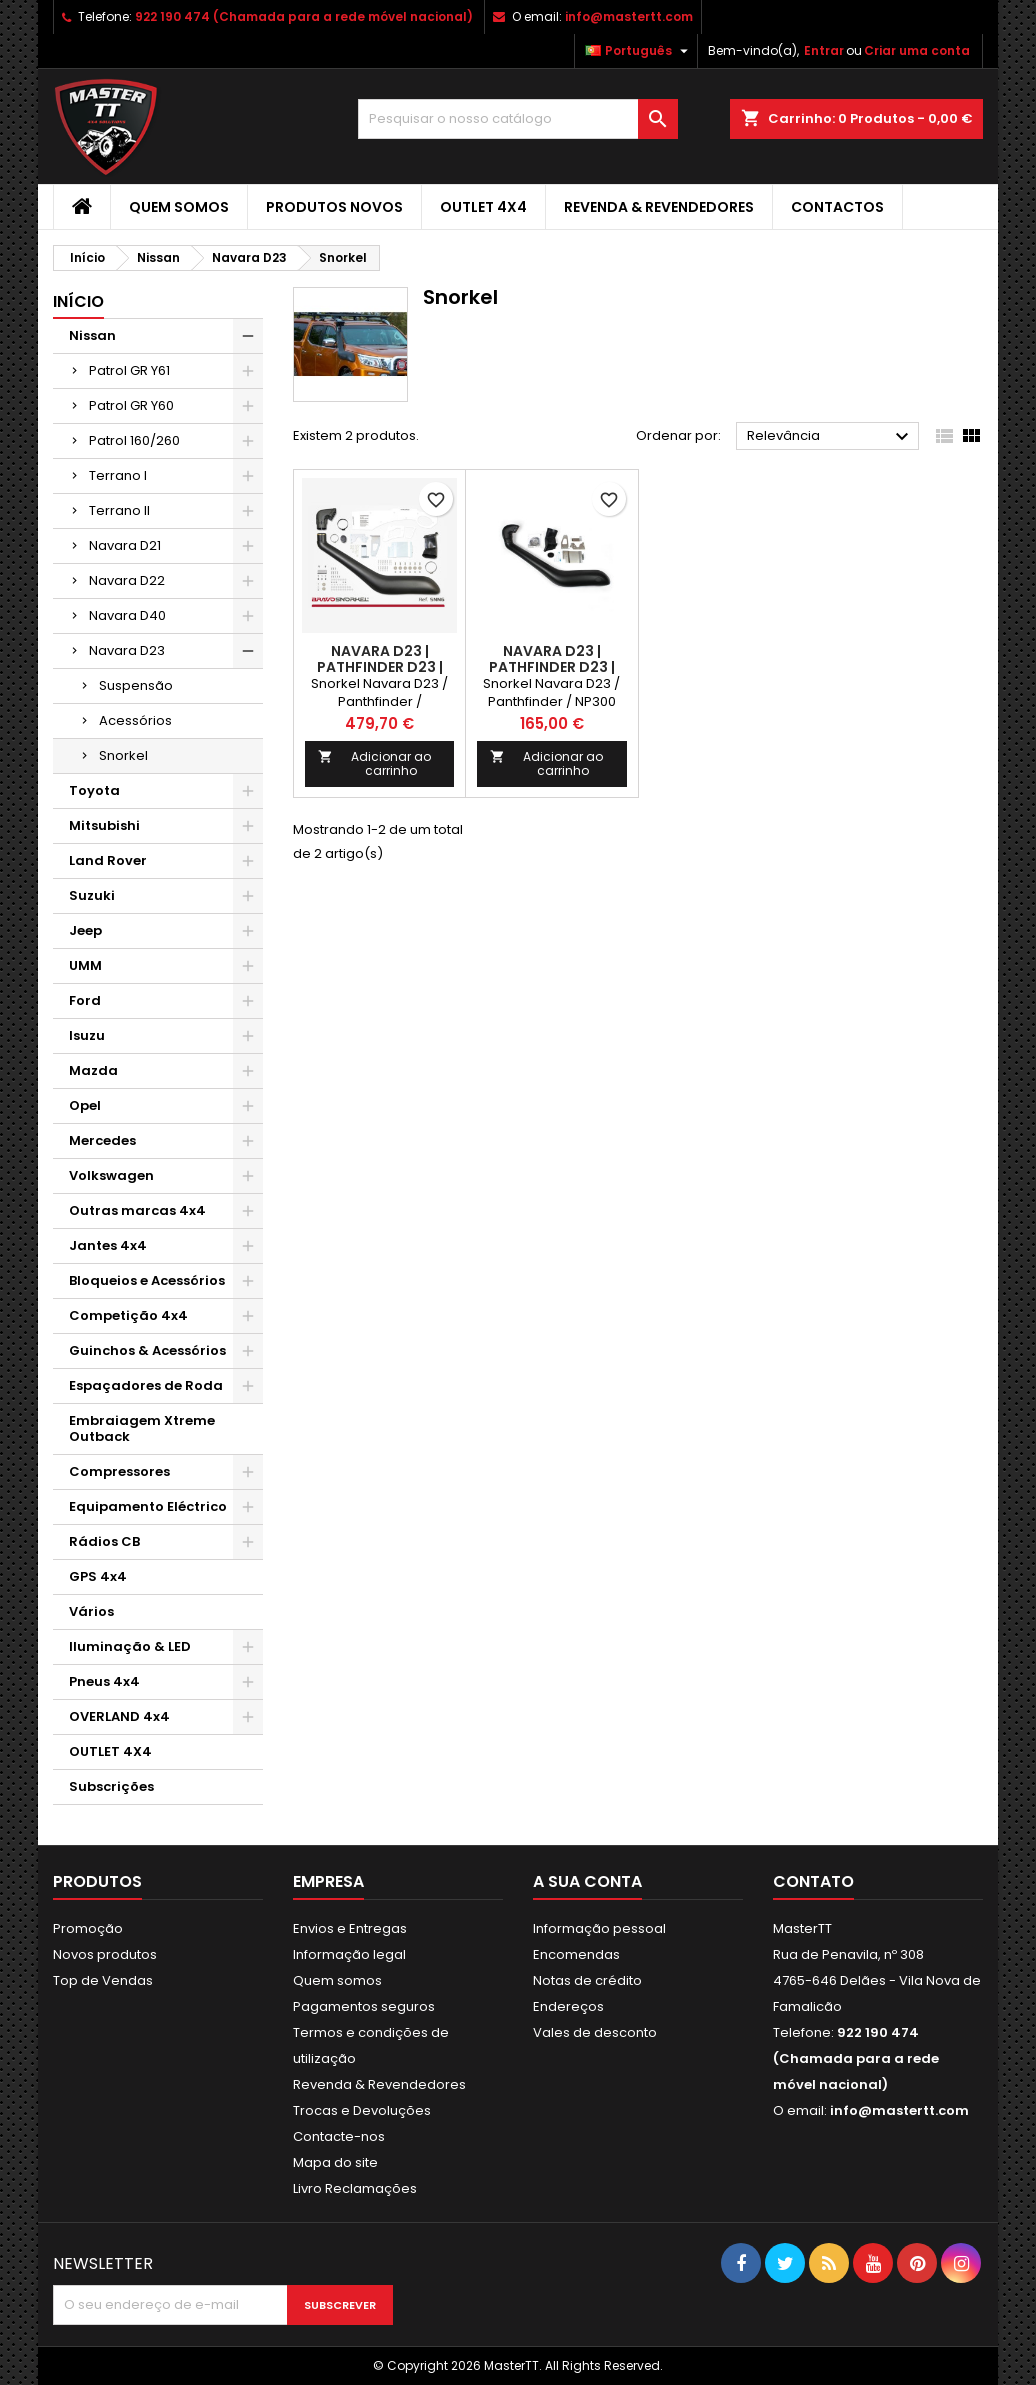 This screenshot has height=2385, width=1036. Describe the element at coordinates (483, 207) in the screenshot. I see `OUTLET 4X4` at that location.